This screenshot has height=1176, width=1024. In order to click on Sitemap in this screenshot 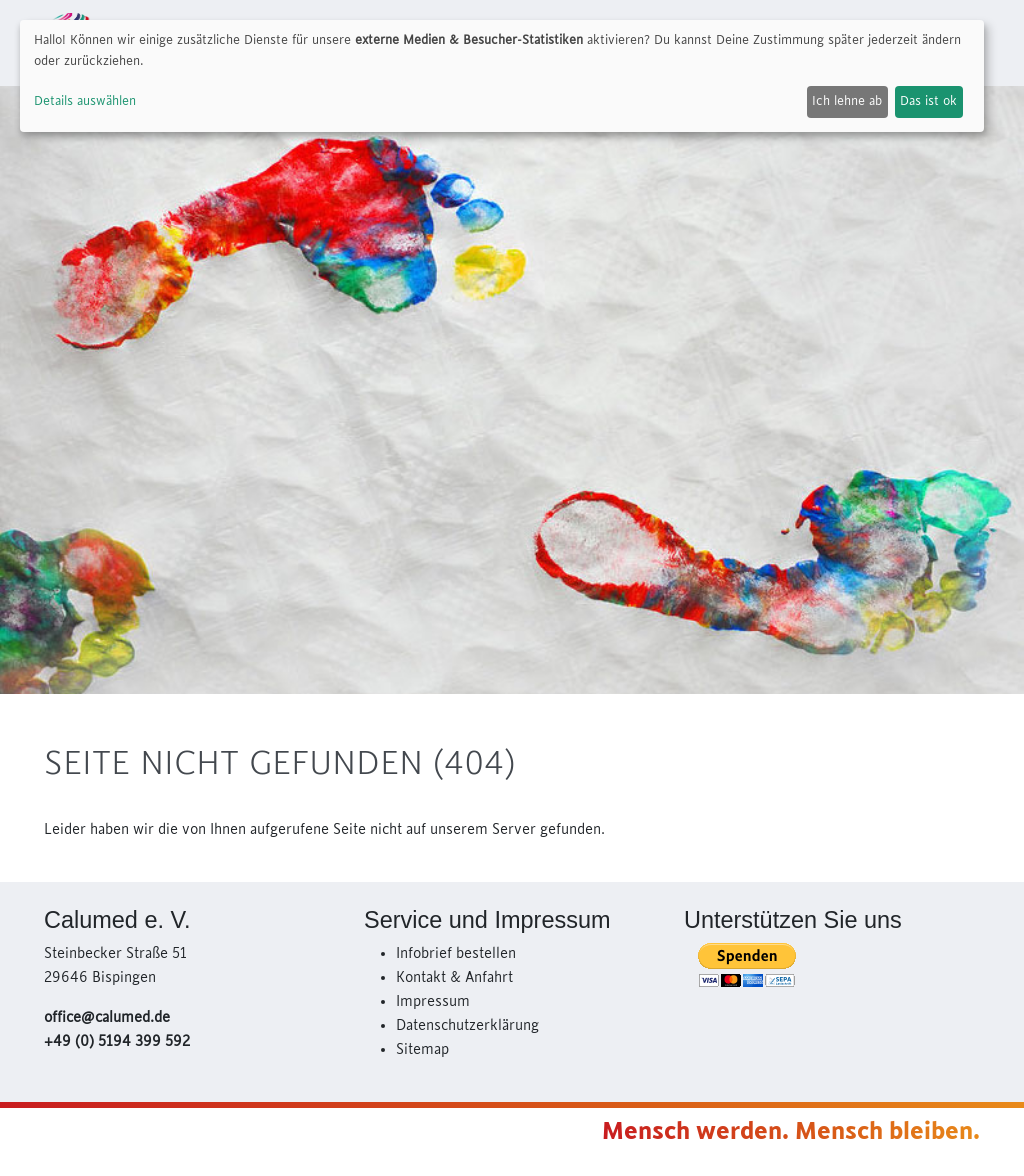, I will do `click(422, 1050)`.